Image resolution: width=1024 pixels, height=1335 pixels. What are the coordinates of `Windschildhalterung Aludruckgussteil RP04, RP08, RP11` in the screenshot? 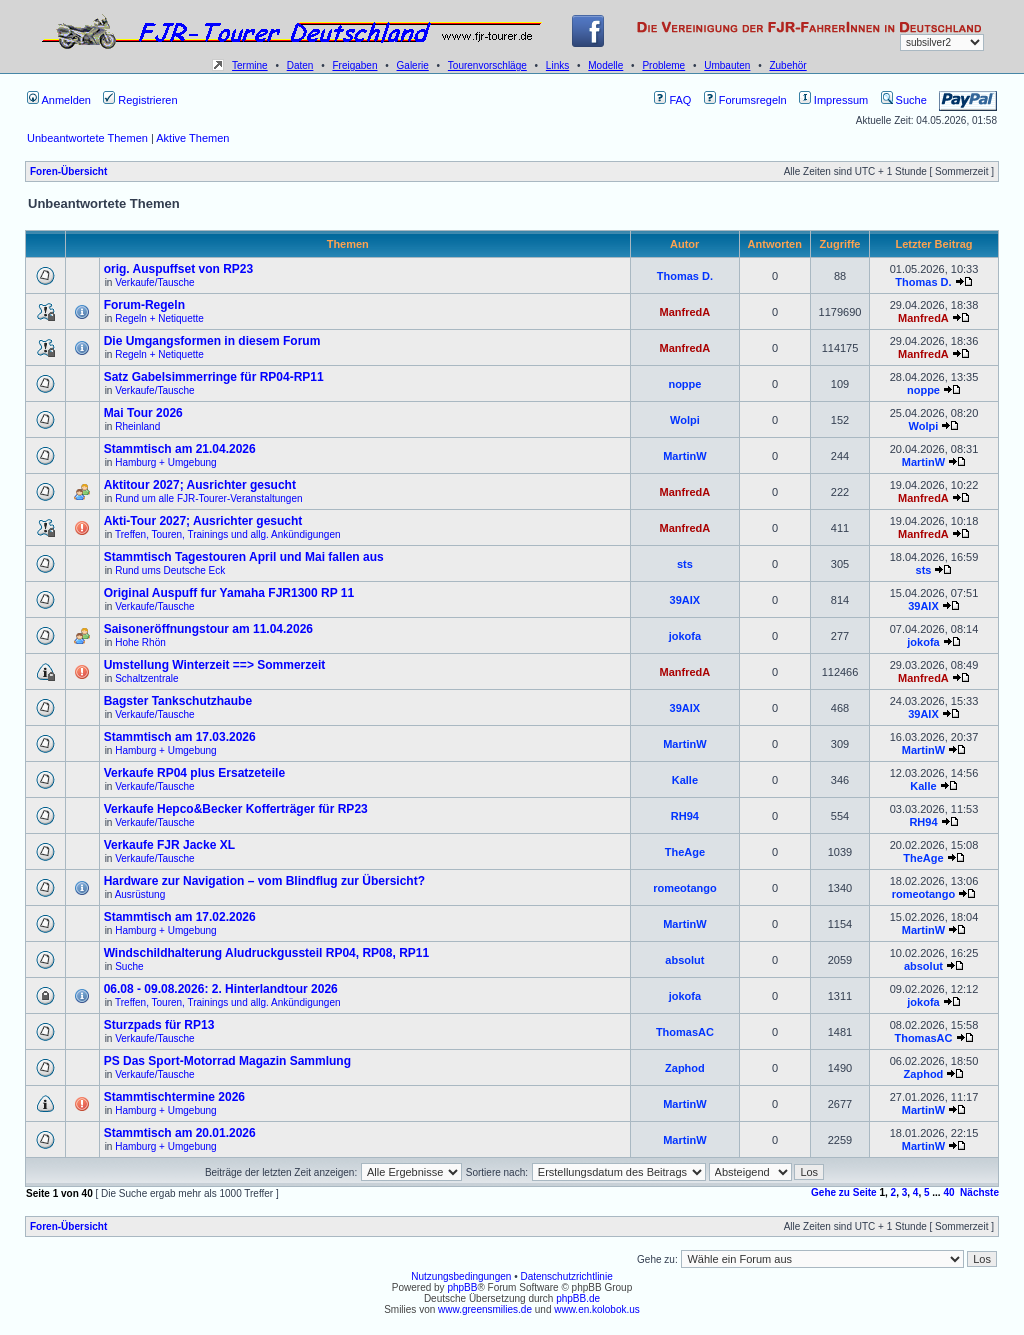 It's located at (267, 953).